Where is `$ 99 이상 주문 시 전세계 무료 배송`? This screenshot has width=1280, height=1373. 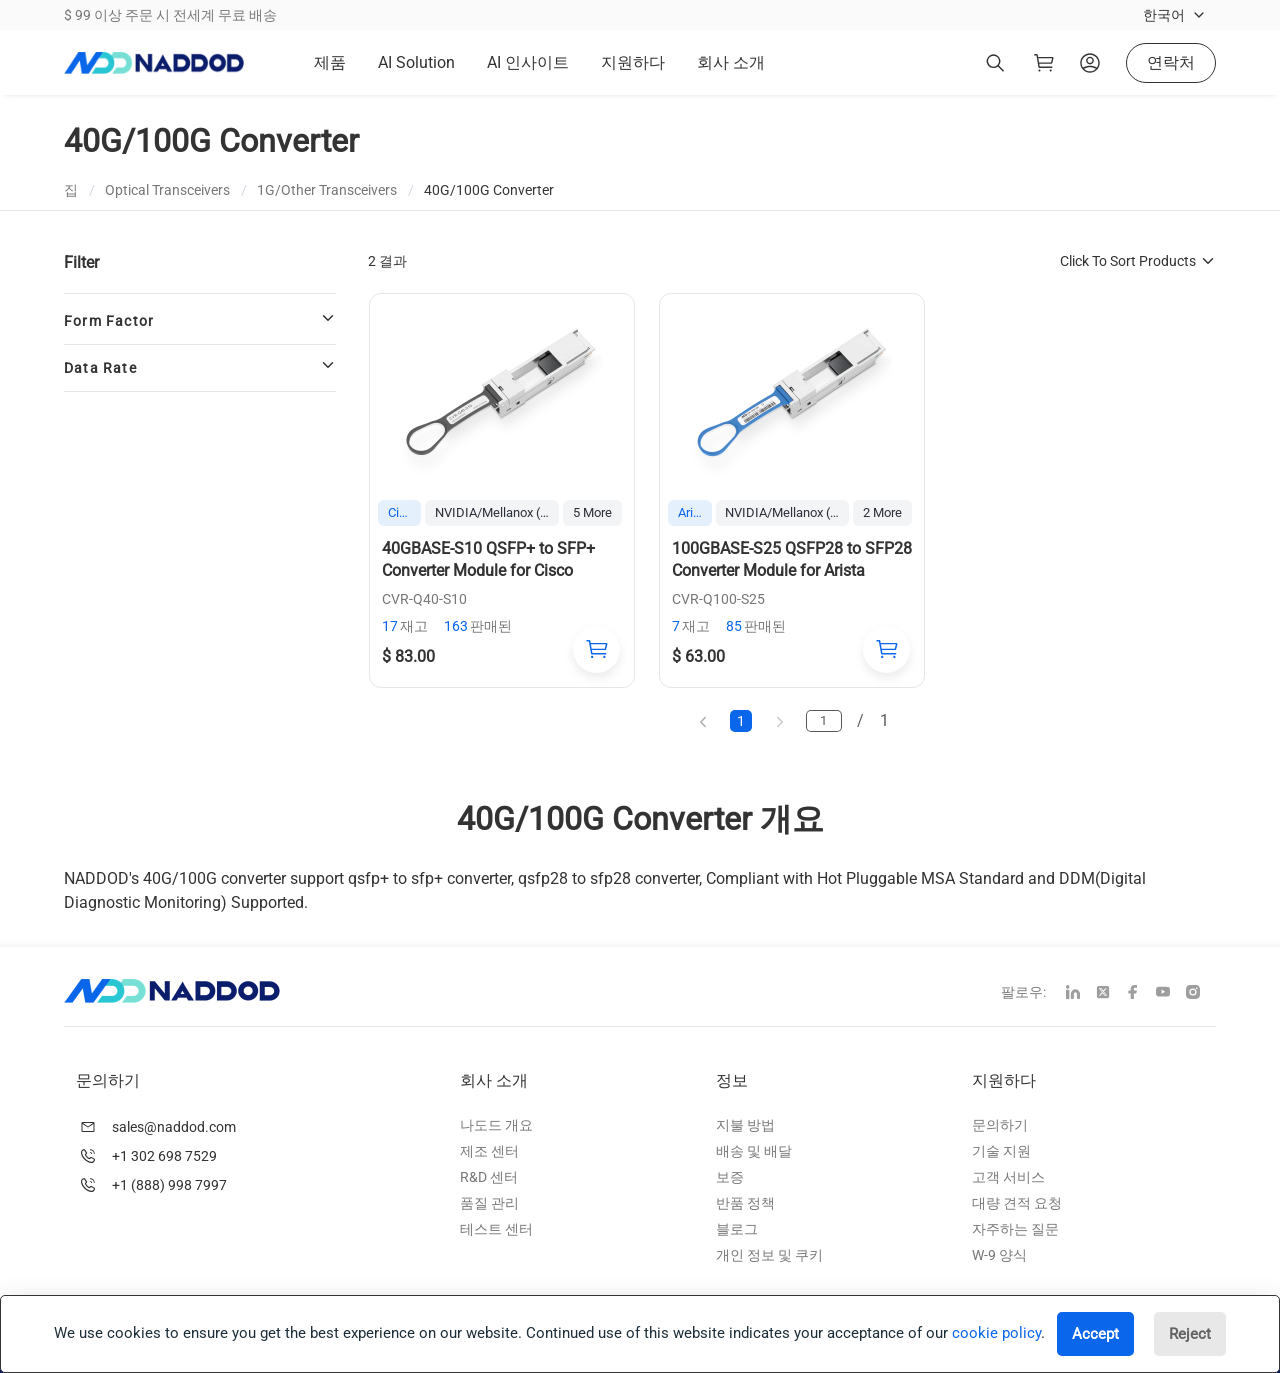 $ 99 이상 주문 시 전세계 무료 배송 is located at coordinates (170, 15).